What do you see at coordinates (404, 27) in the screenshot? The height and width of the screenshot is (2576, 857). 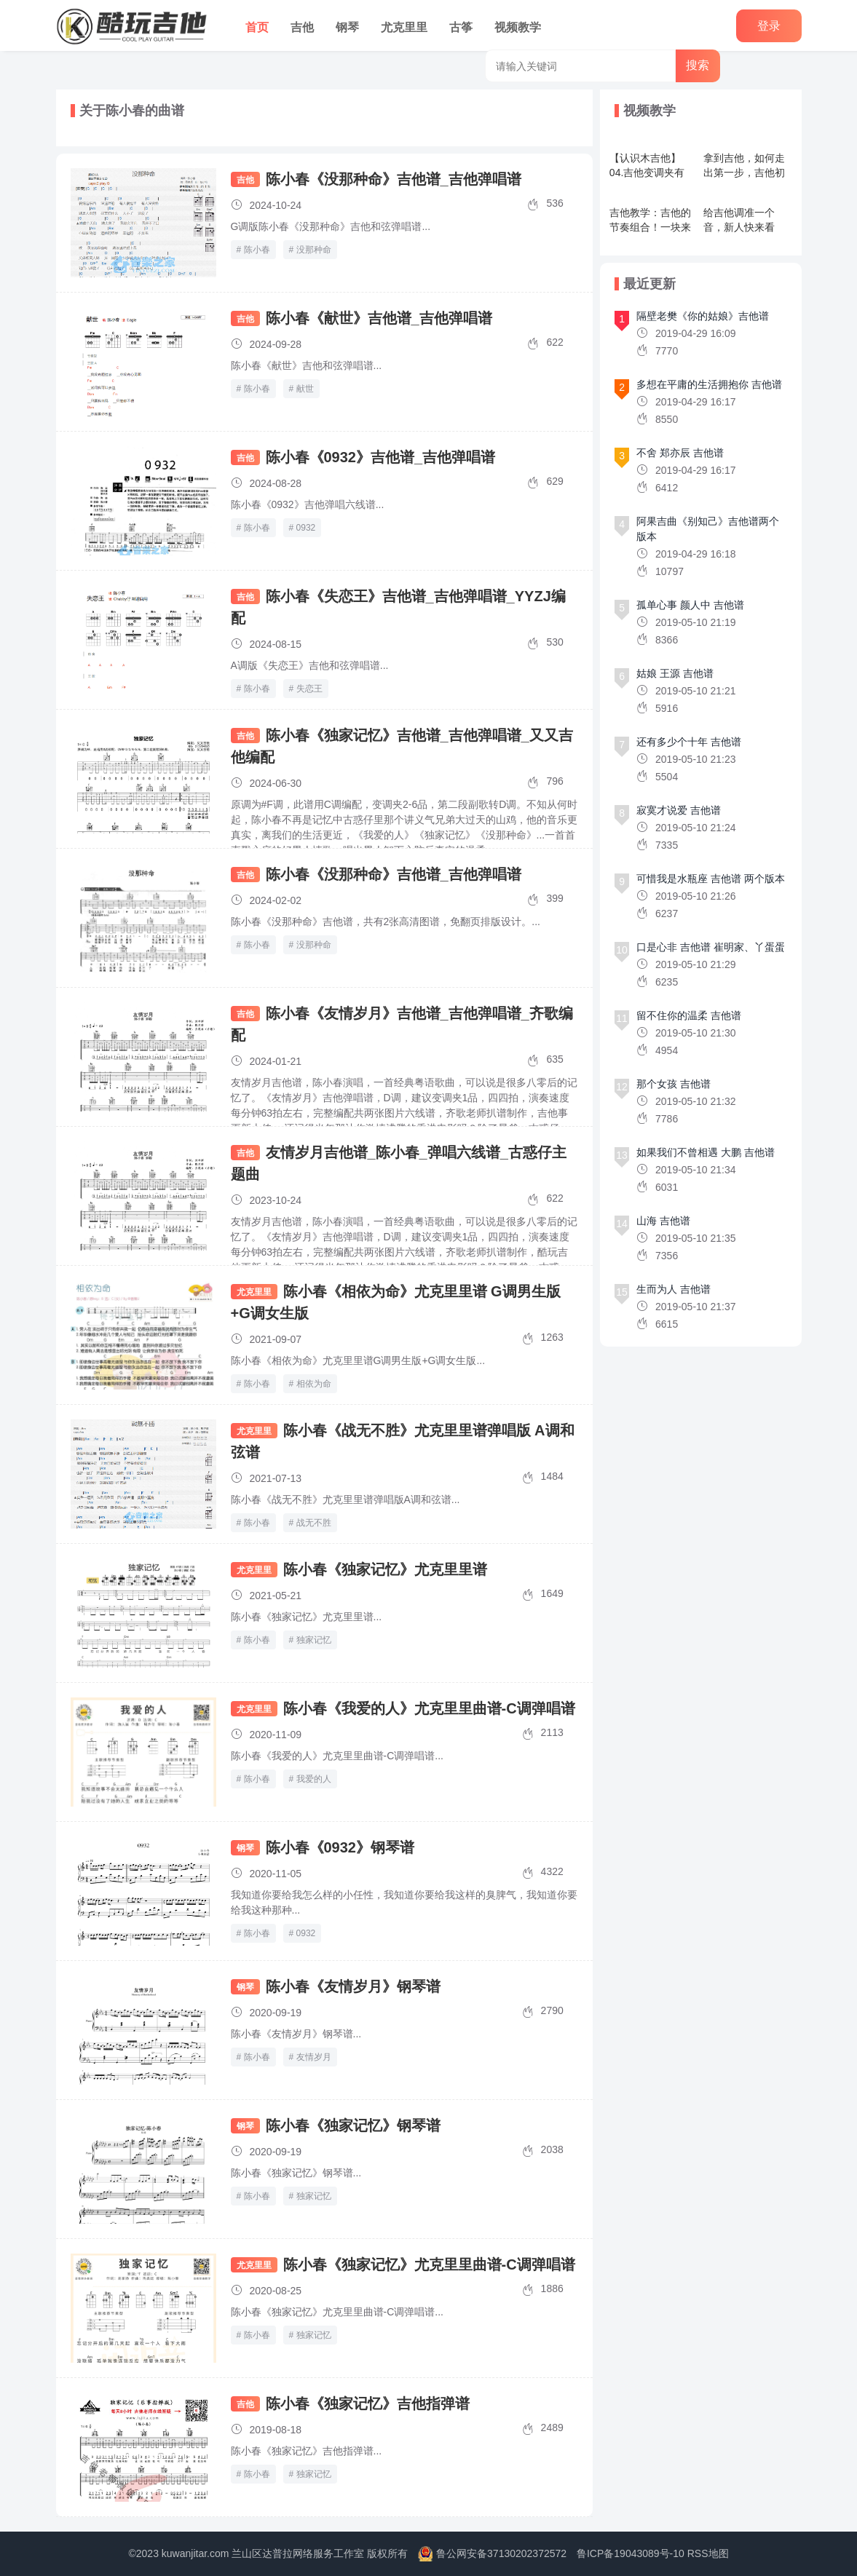 I see `尤克里里` at bounding box center [404, 27].